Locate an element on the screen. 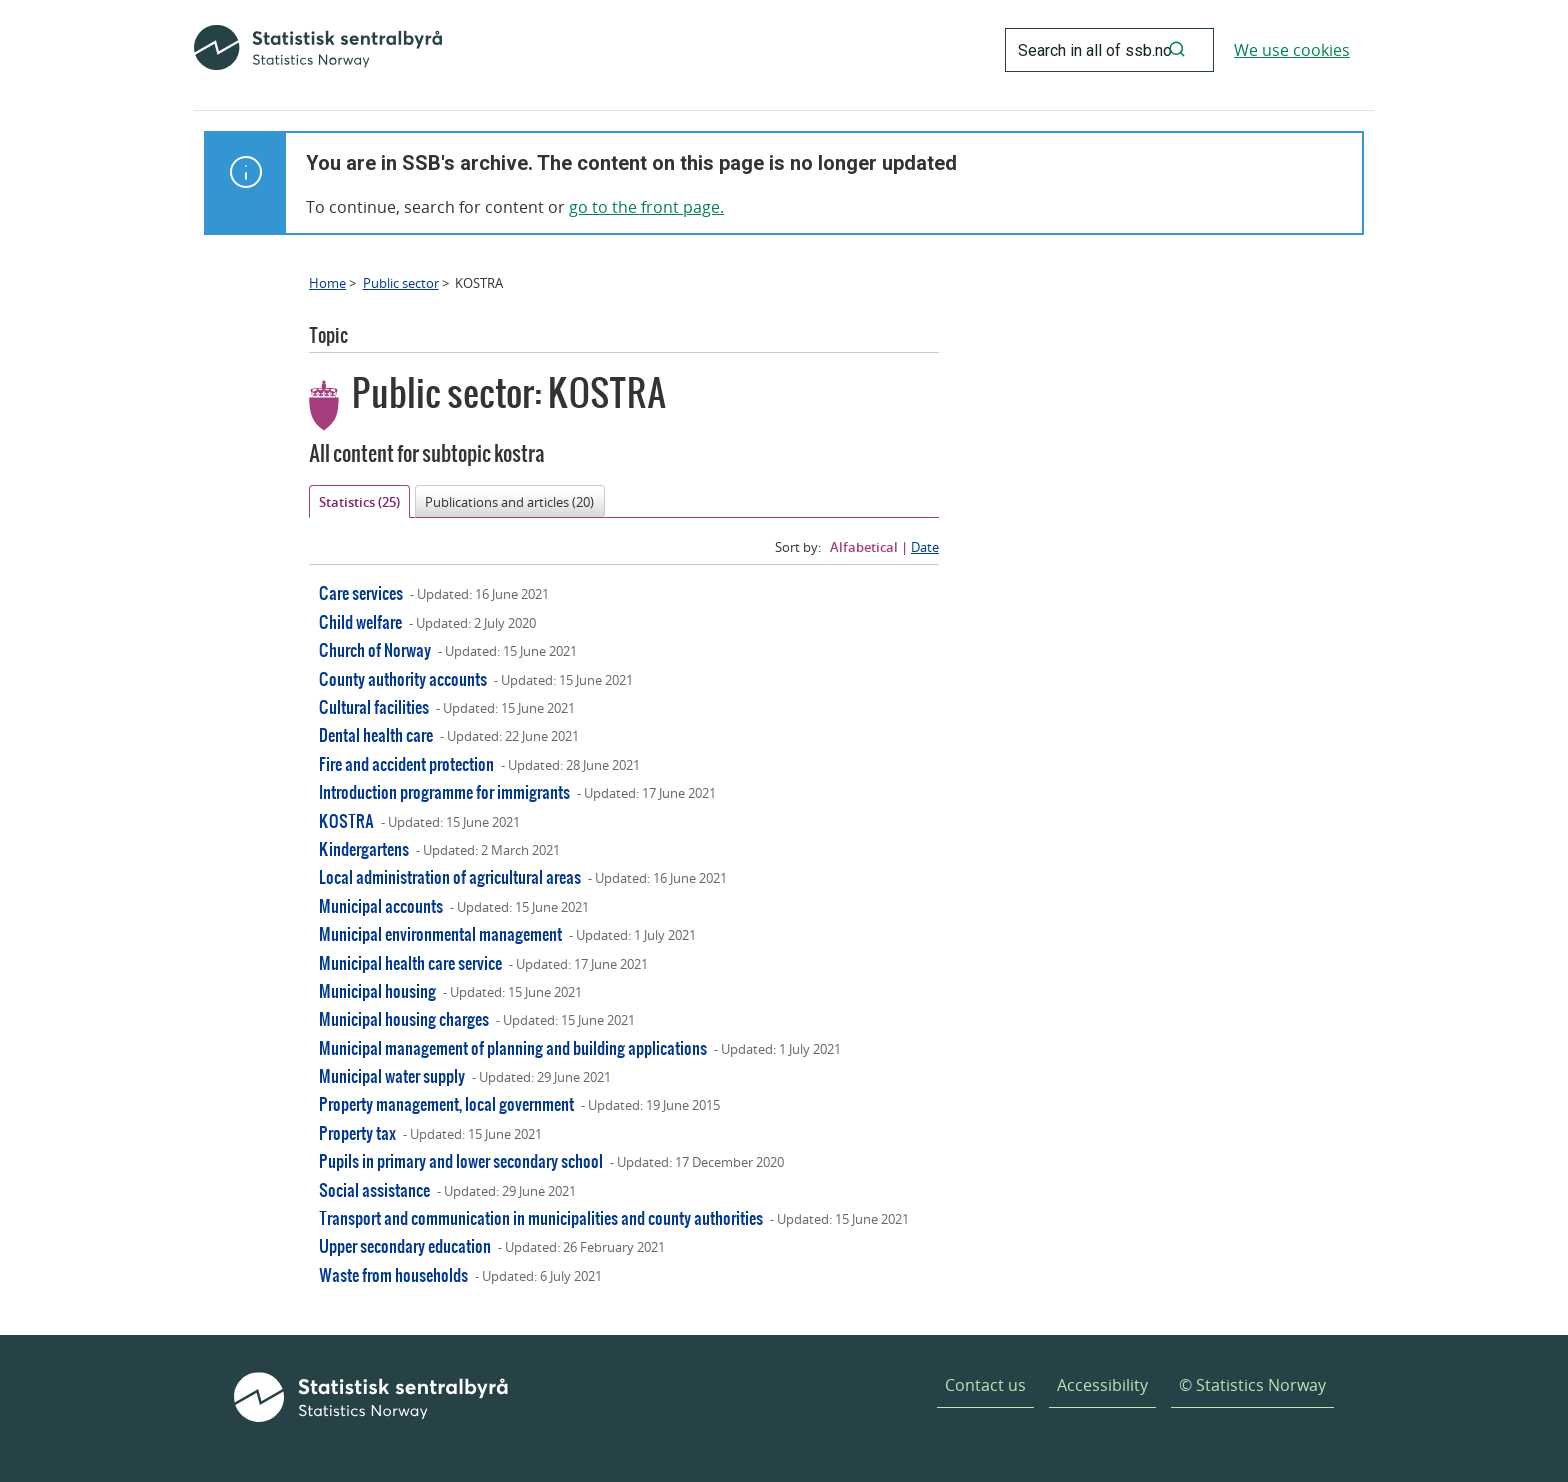  Upper secondary education is located at coordinates (405, 1245).